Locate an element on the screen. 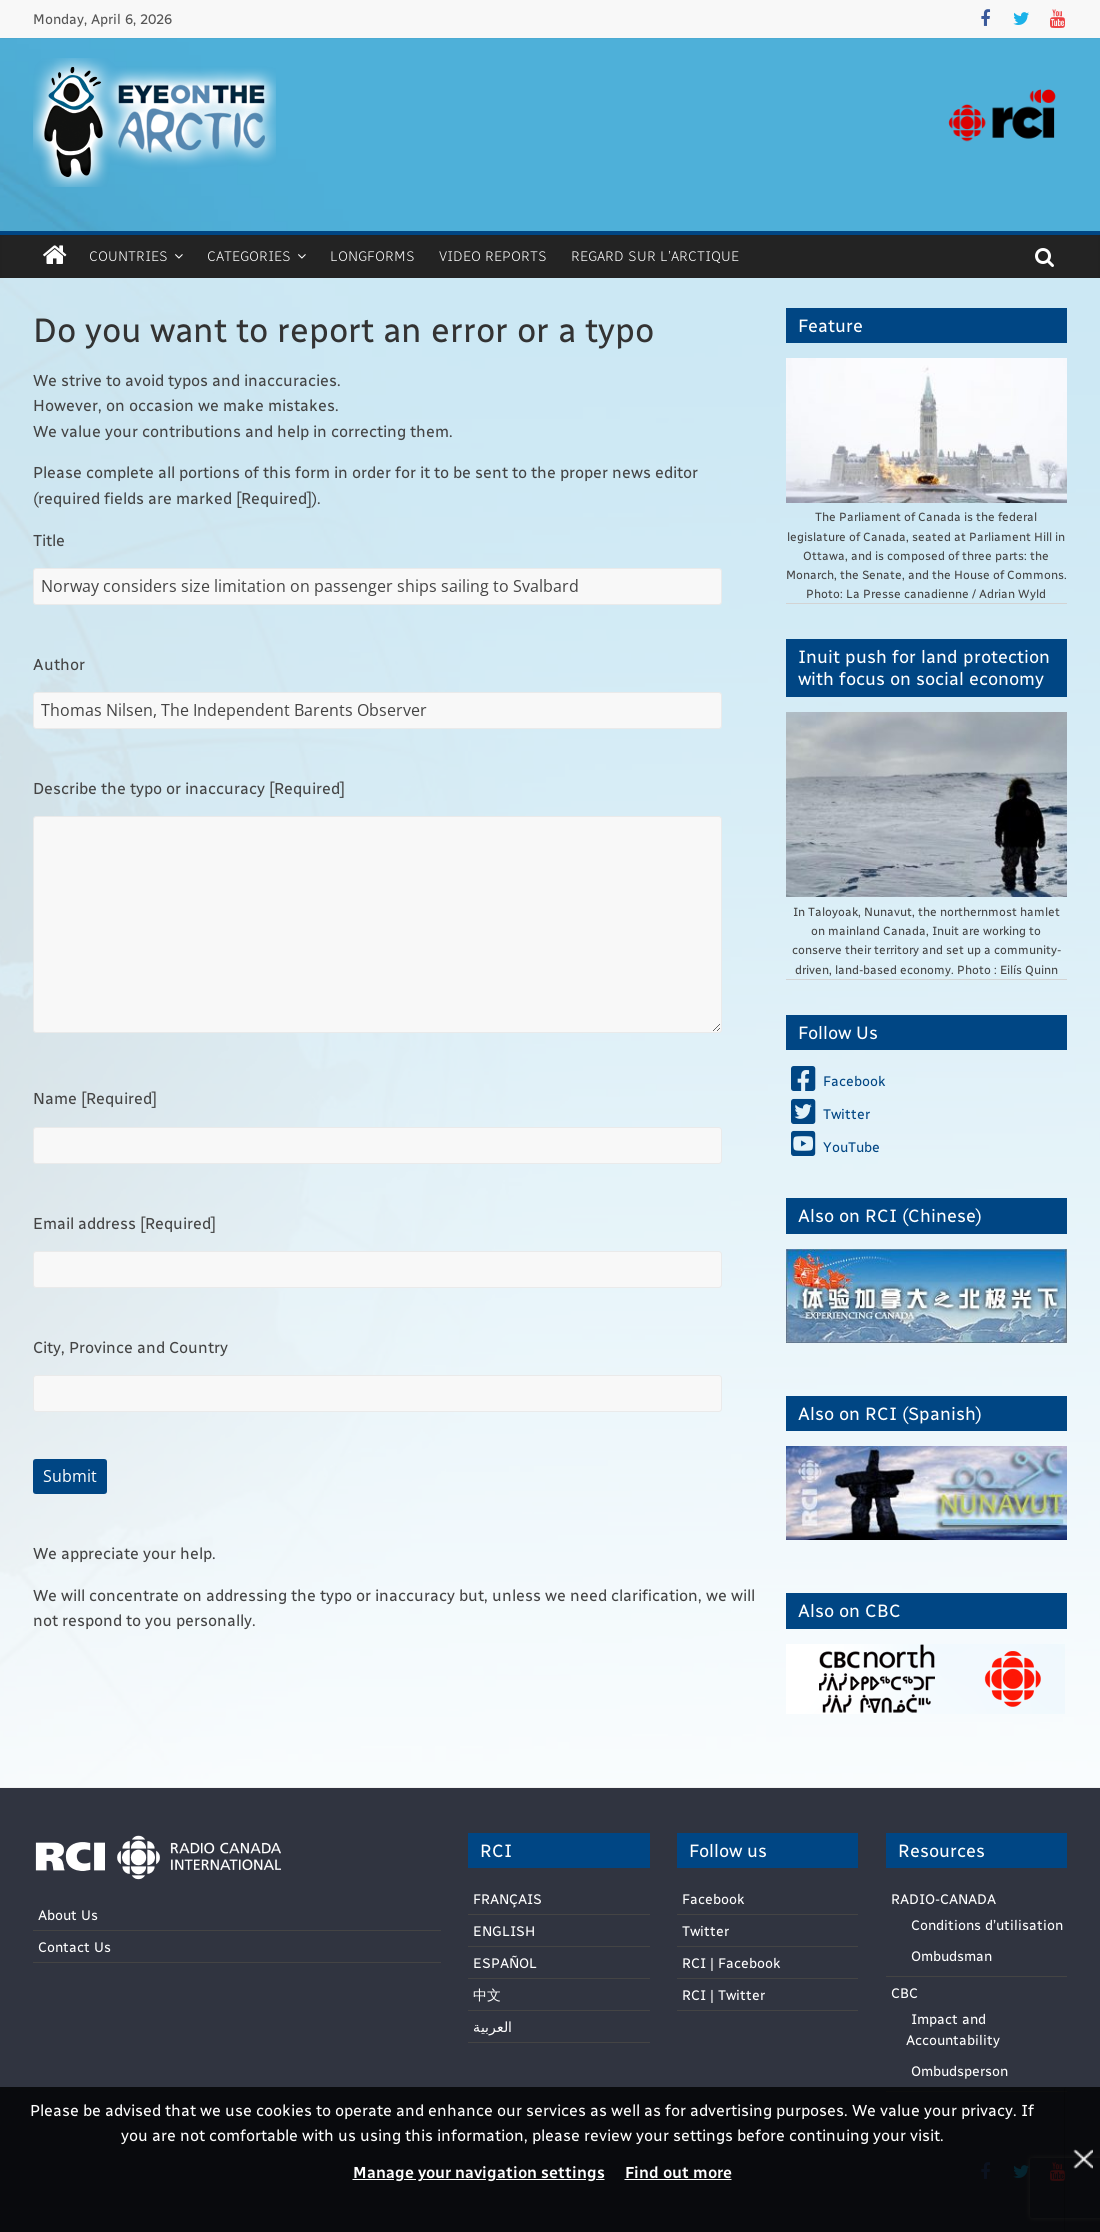 This screenshot has height=2232, width=1100. Regard sur l’Arctique is located at coordinates (655, 255).